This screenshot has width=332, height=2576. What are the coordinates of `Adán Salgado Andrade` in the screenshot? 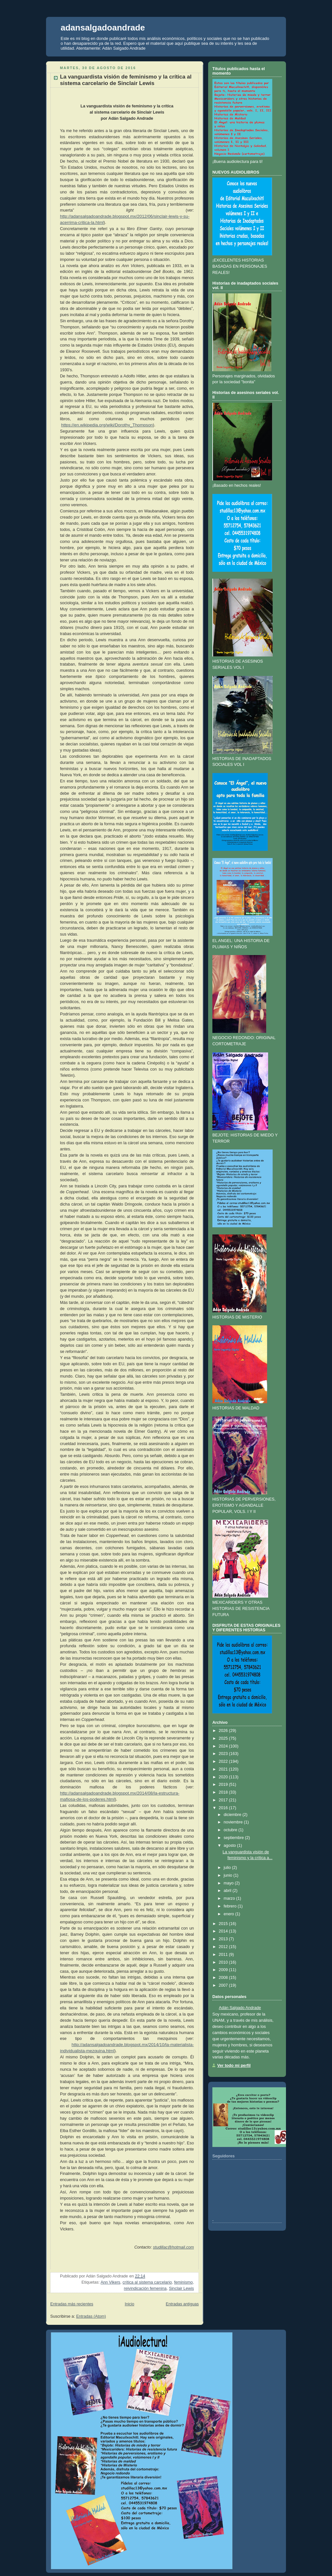 It's located at (240, 2008).